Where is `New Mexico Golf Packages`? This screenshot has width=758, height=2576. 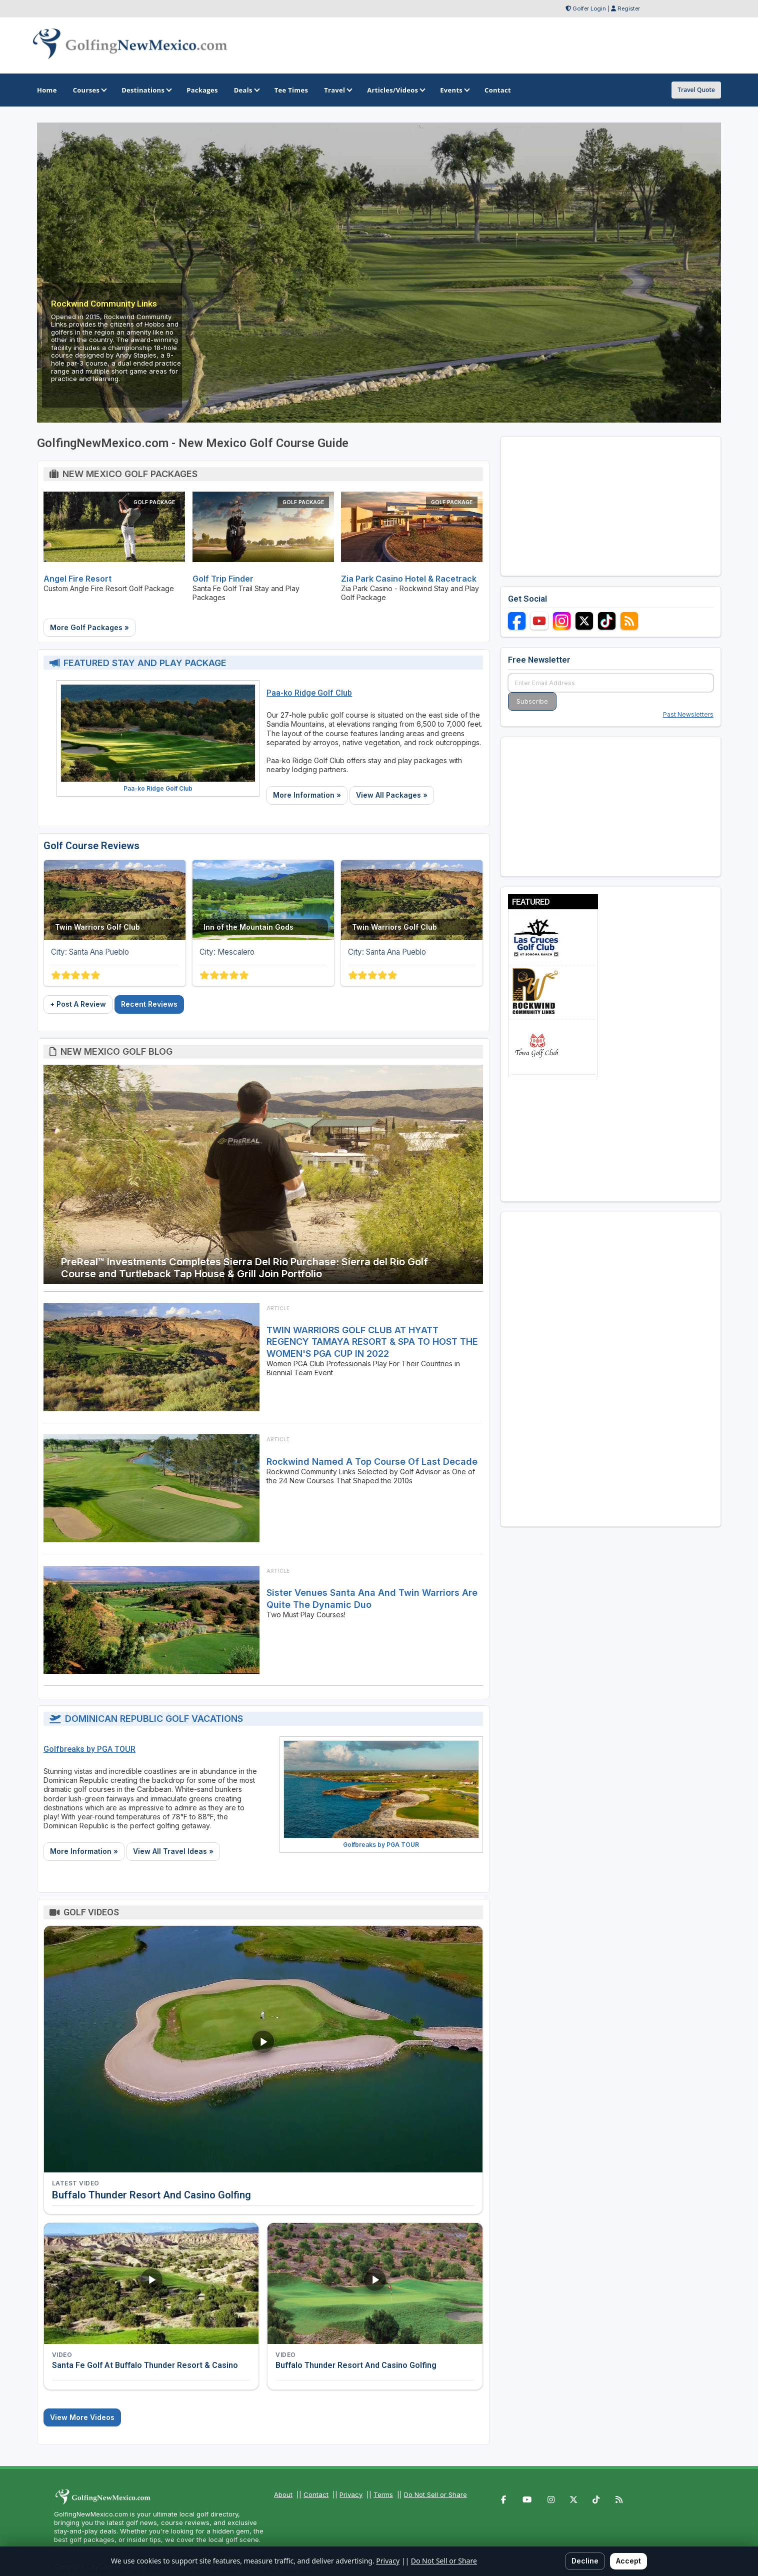
New Mexico Golf Packages is located at coordinates (130, 474).